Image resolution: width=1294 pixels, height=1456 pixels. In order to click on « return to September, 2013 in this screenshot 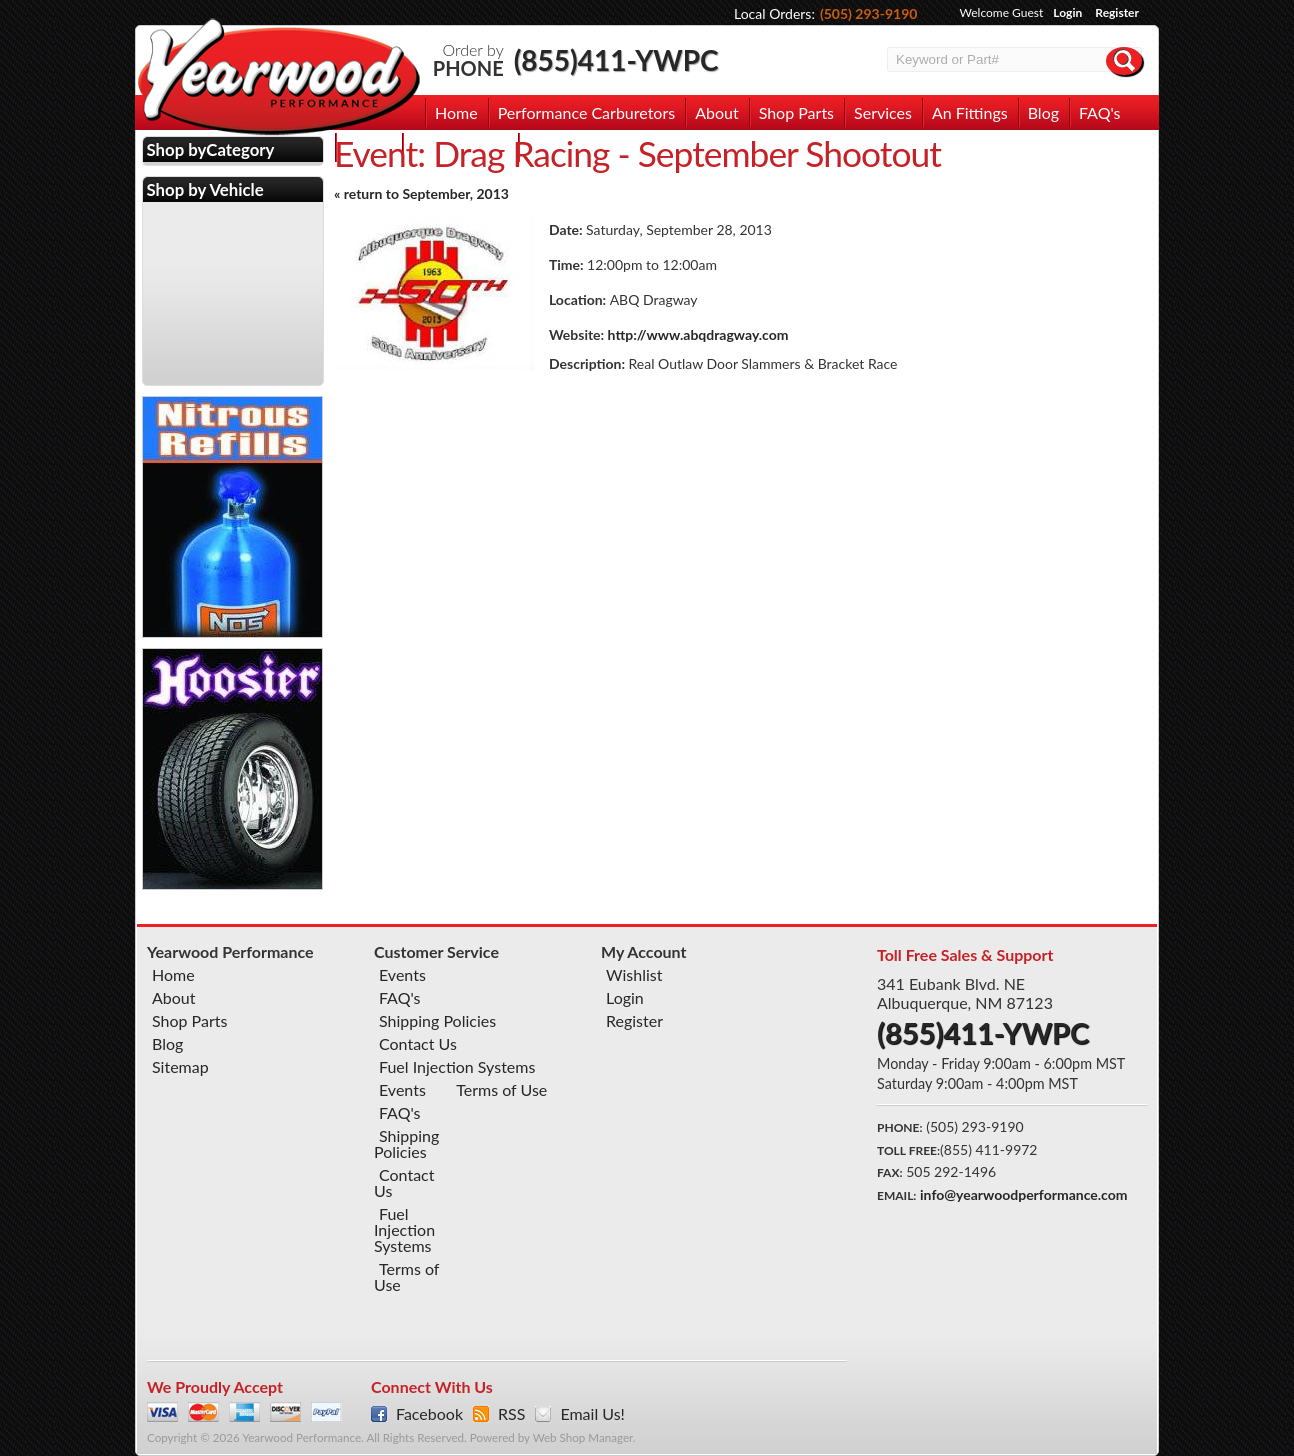, I will do `click(421, 193)`.